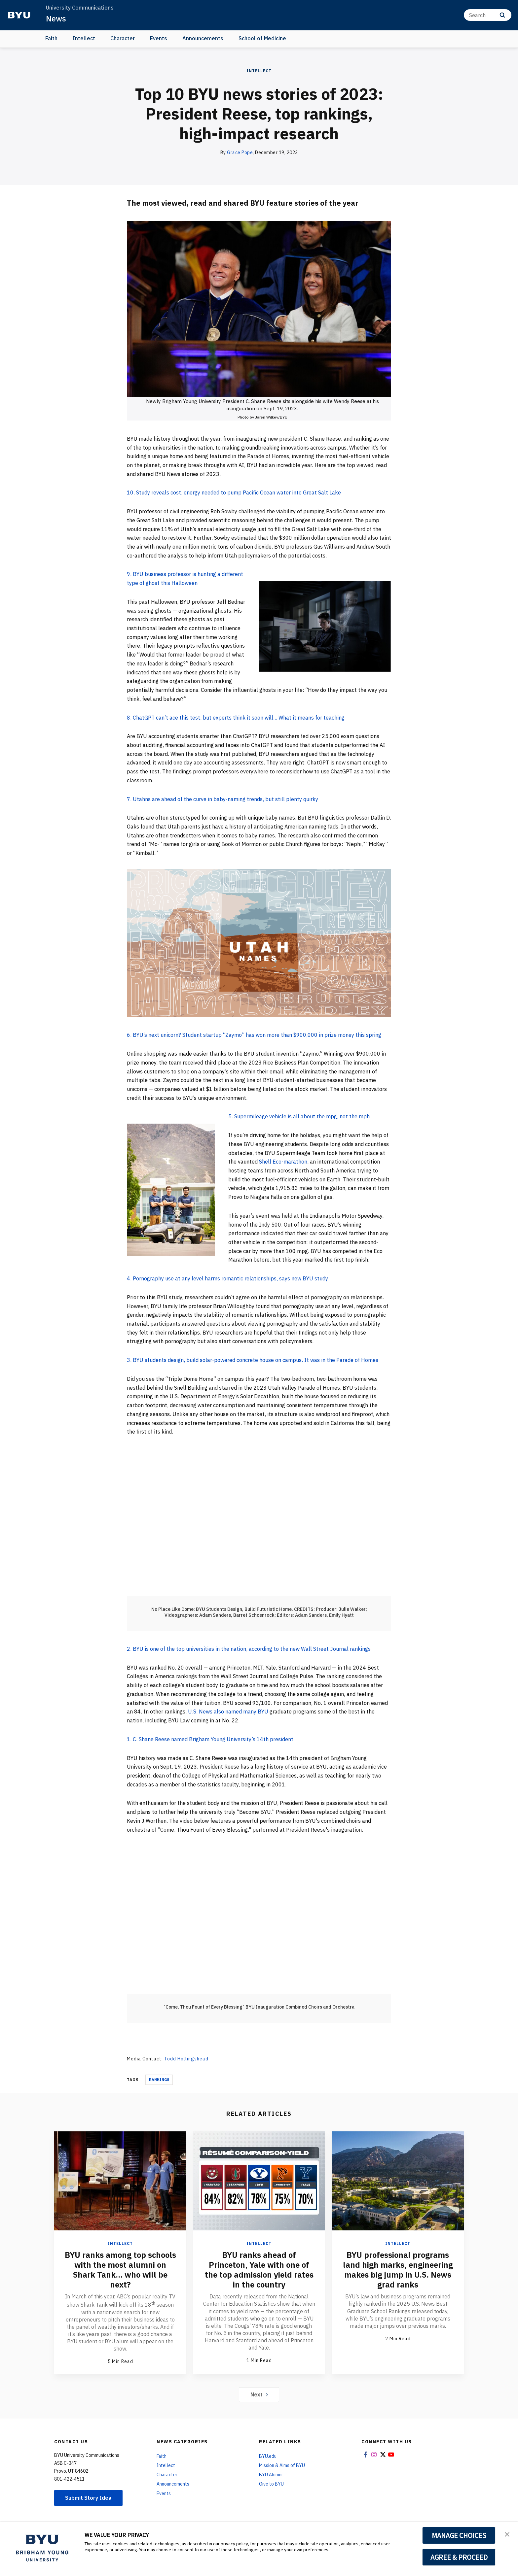 The width and height of the screenshot is (518, 2576). I want to click on 2. BYU is one of the top universities in the nation, according to the new Wall Street Journal rankings, so click(249, 1648).